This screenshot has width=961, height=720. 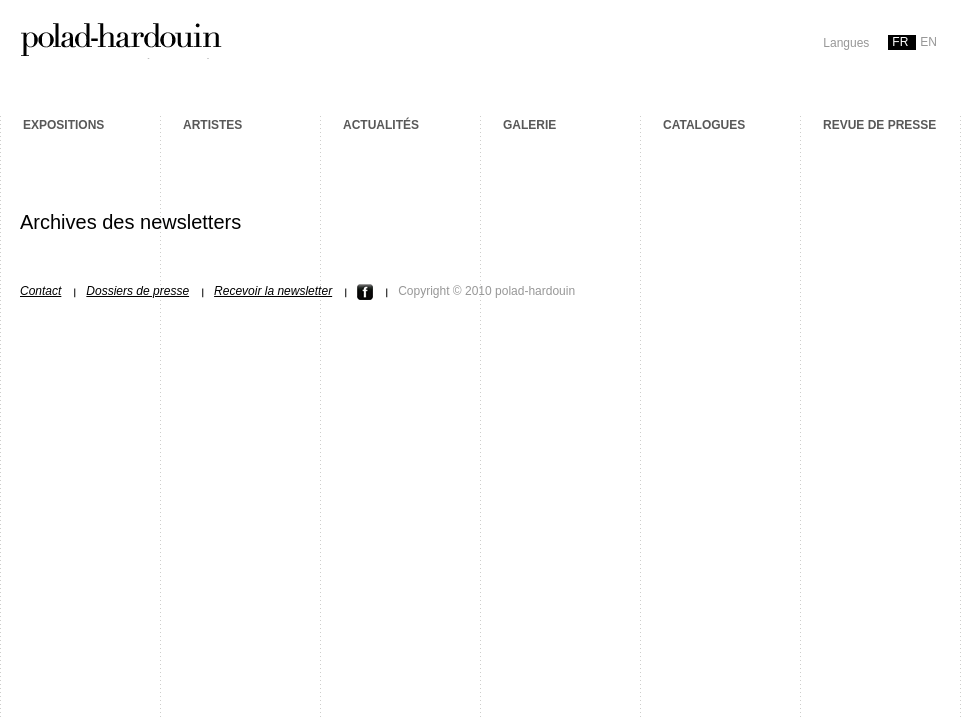 I want to click on Revue de presse, so click(x=879, y=125).